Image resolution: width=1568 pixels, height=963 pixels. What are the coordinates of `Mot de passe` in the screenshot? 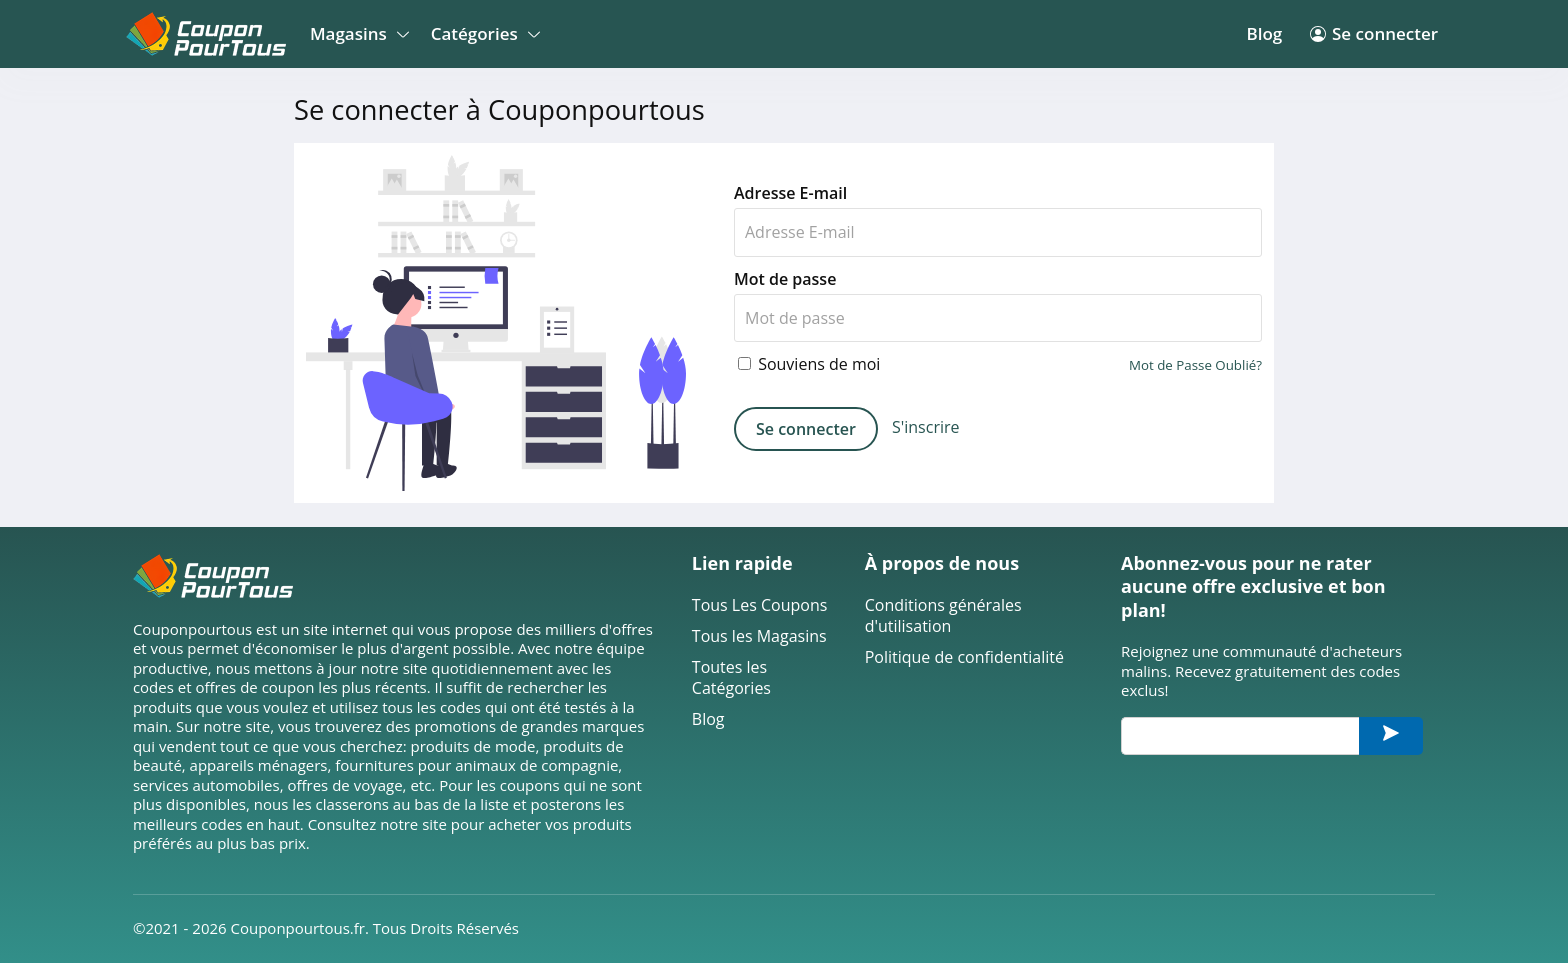 It's located at (785, 279).